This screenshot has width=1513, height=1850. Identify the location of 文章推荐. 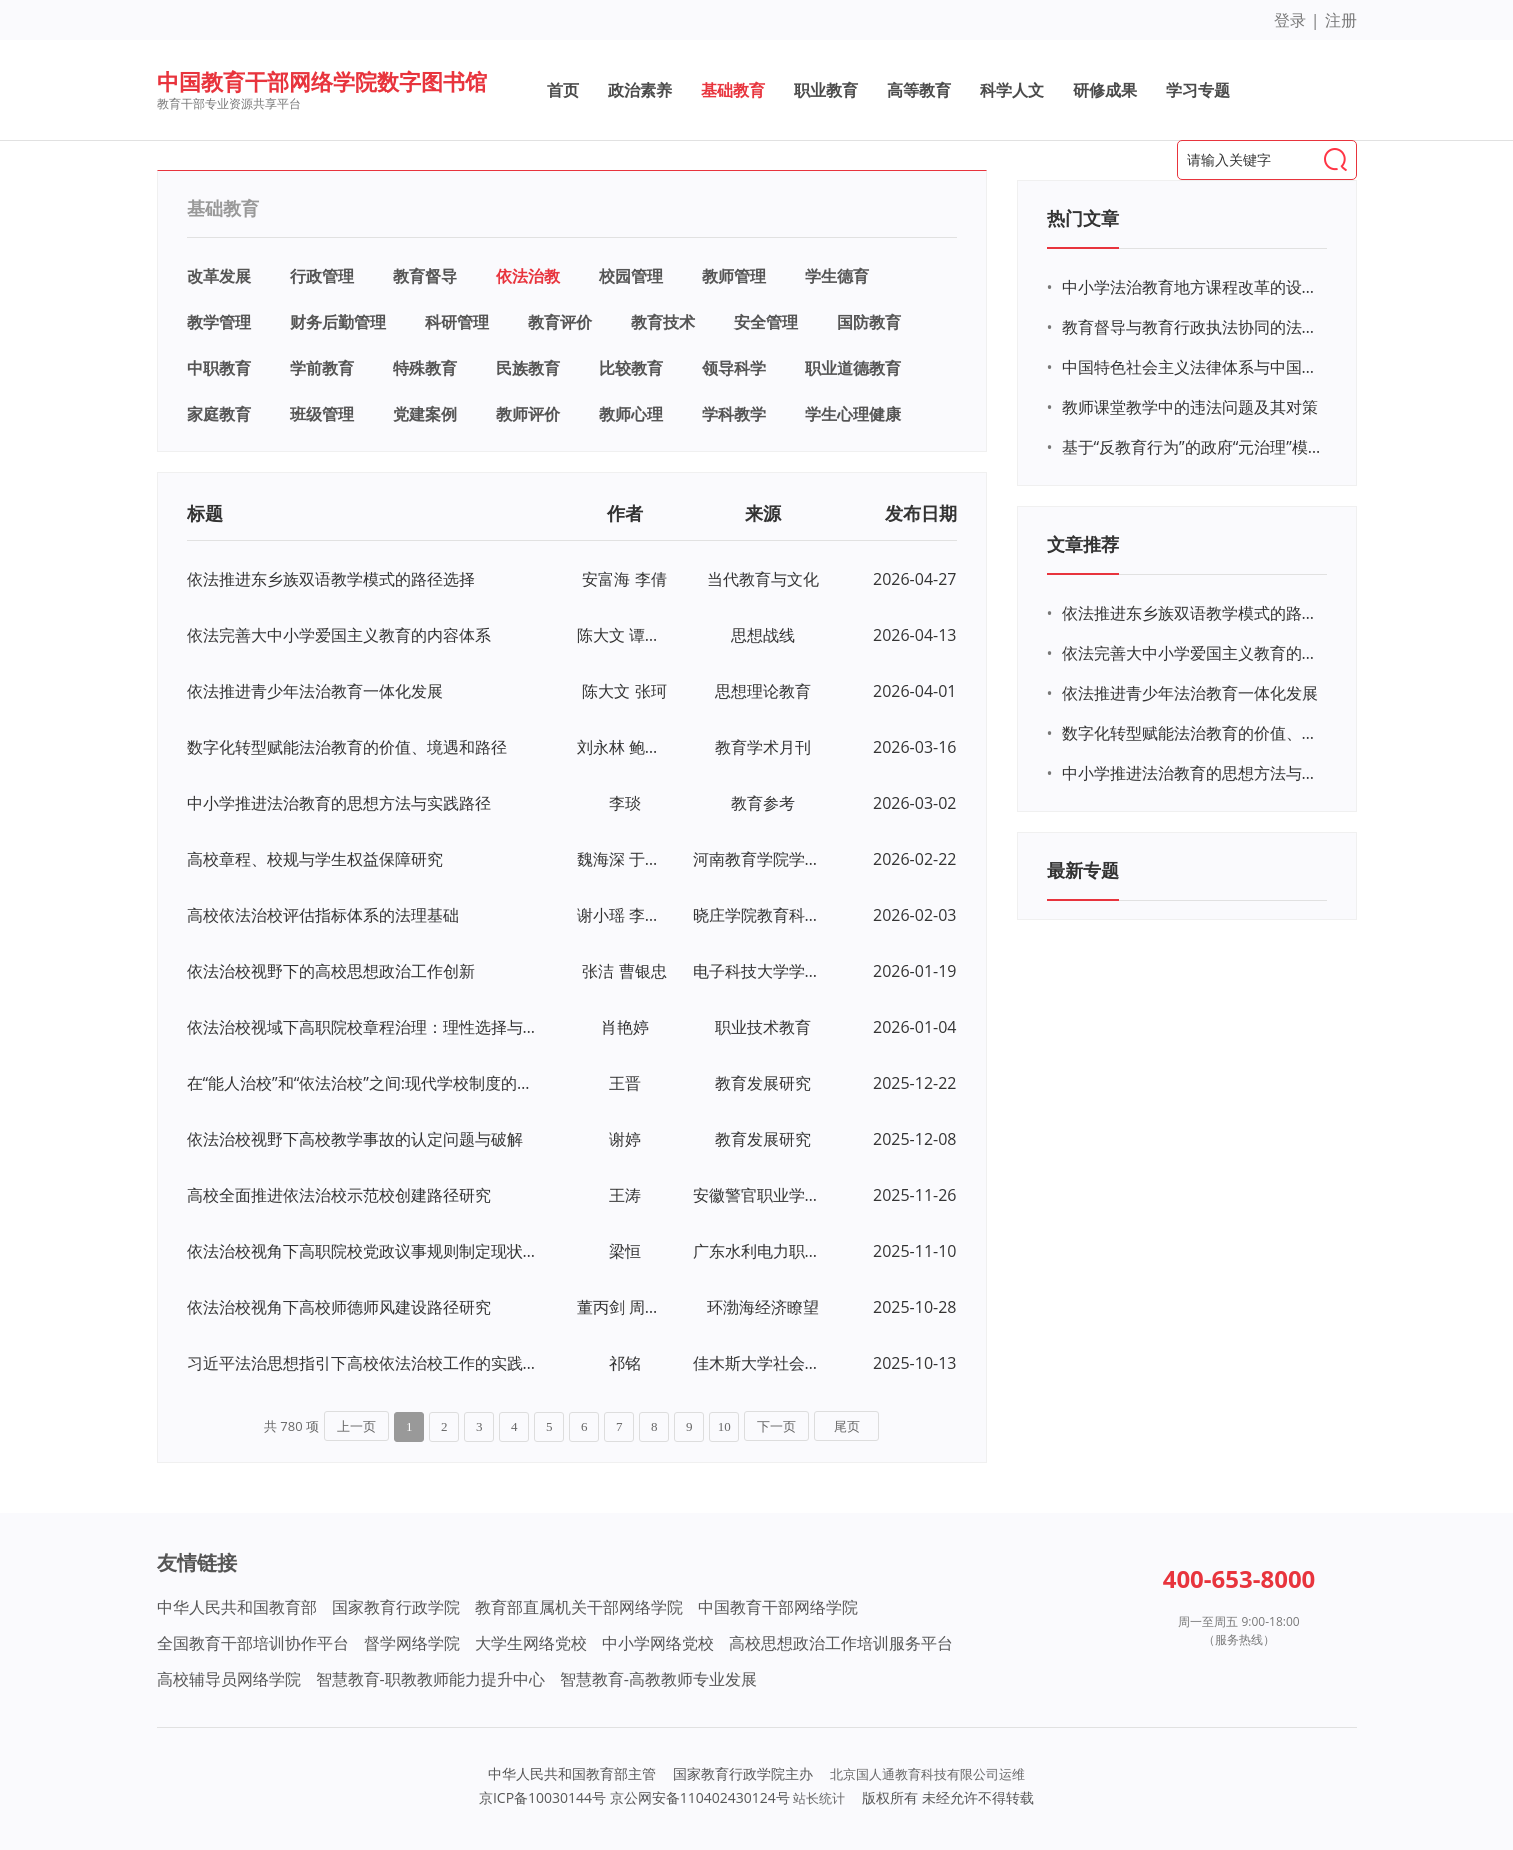
(1083, 544).